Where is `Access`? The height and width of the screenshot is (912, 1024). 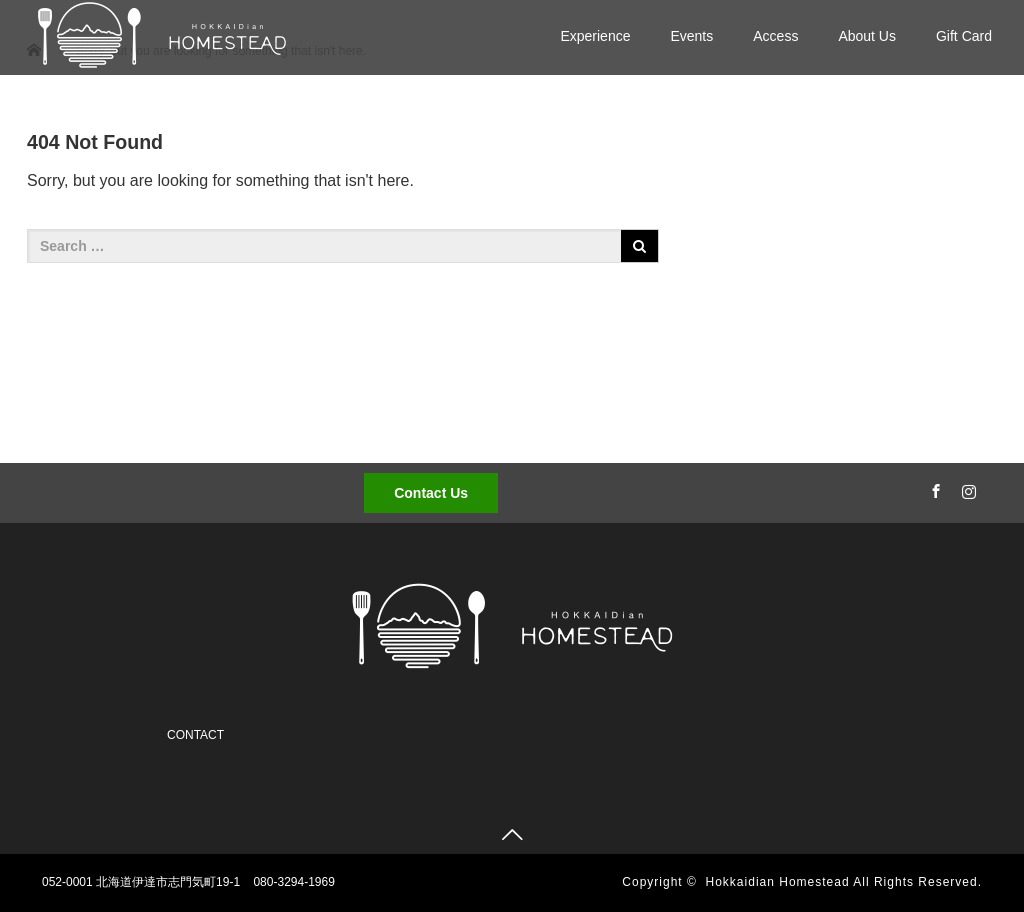 Access is located at coordinates (775, 36).